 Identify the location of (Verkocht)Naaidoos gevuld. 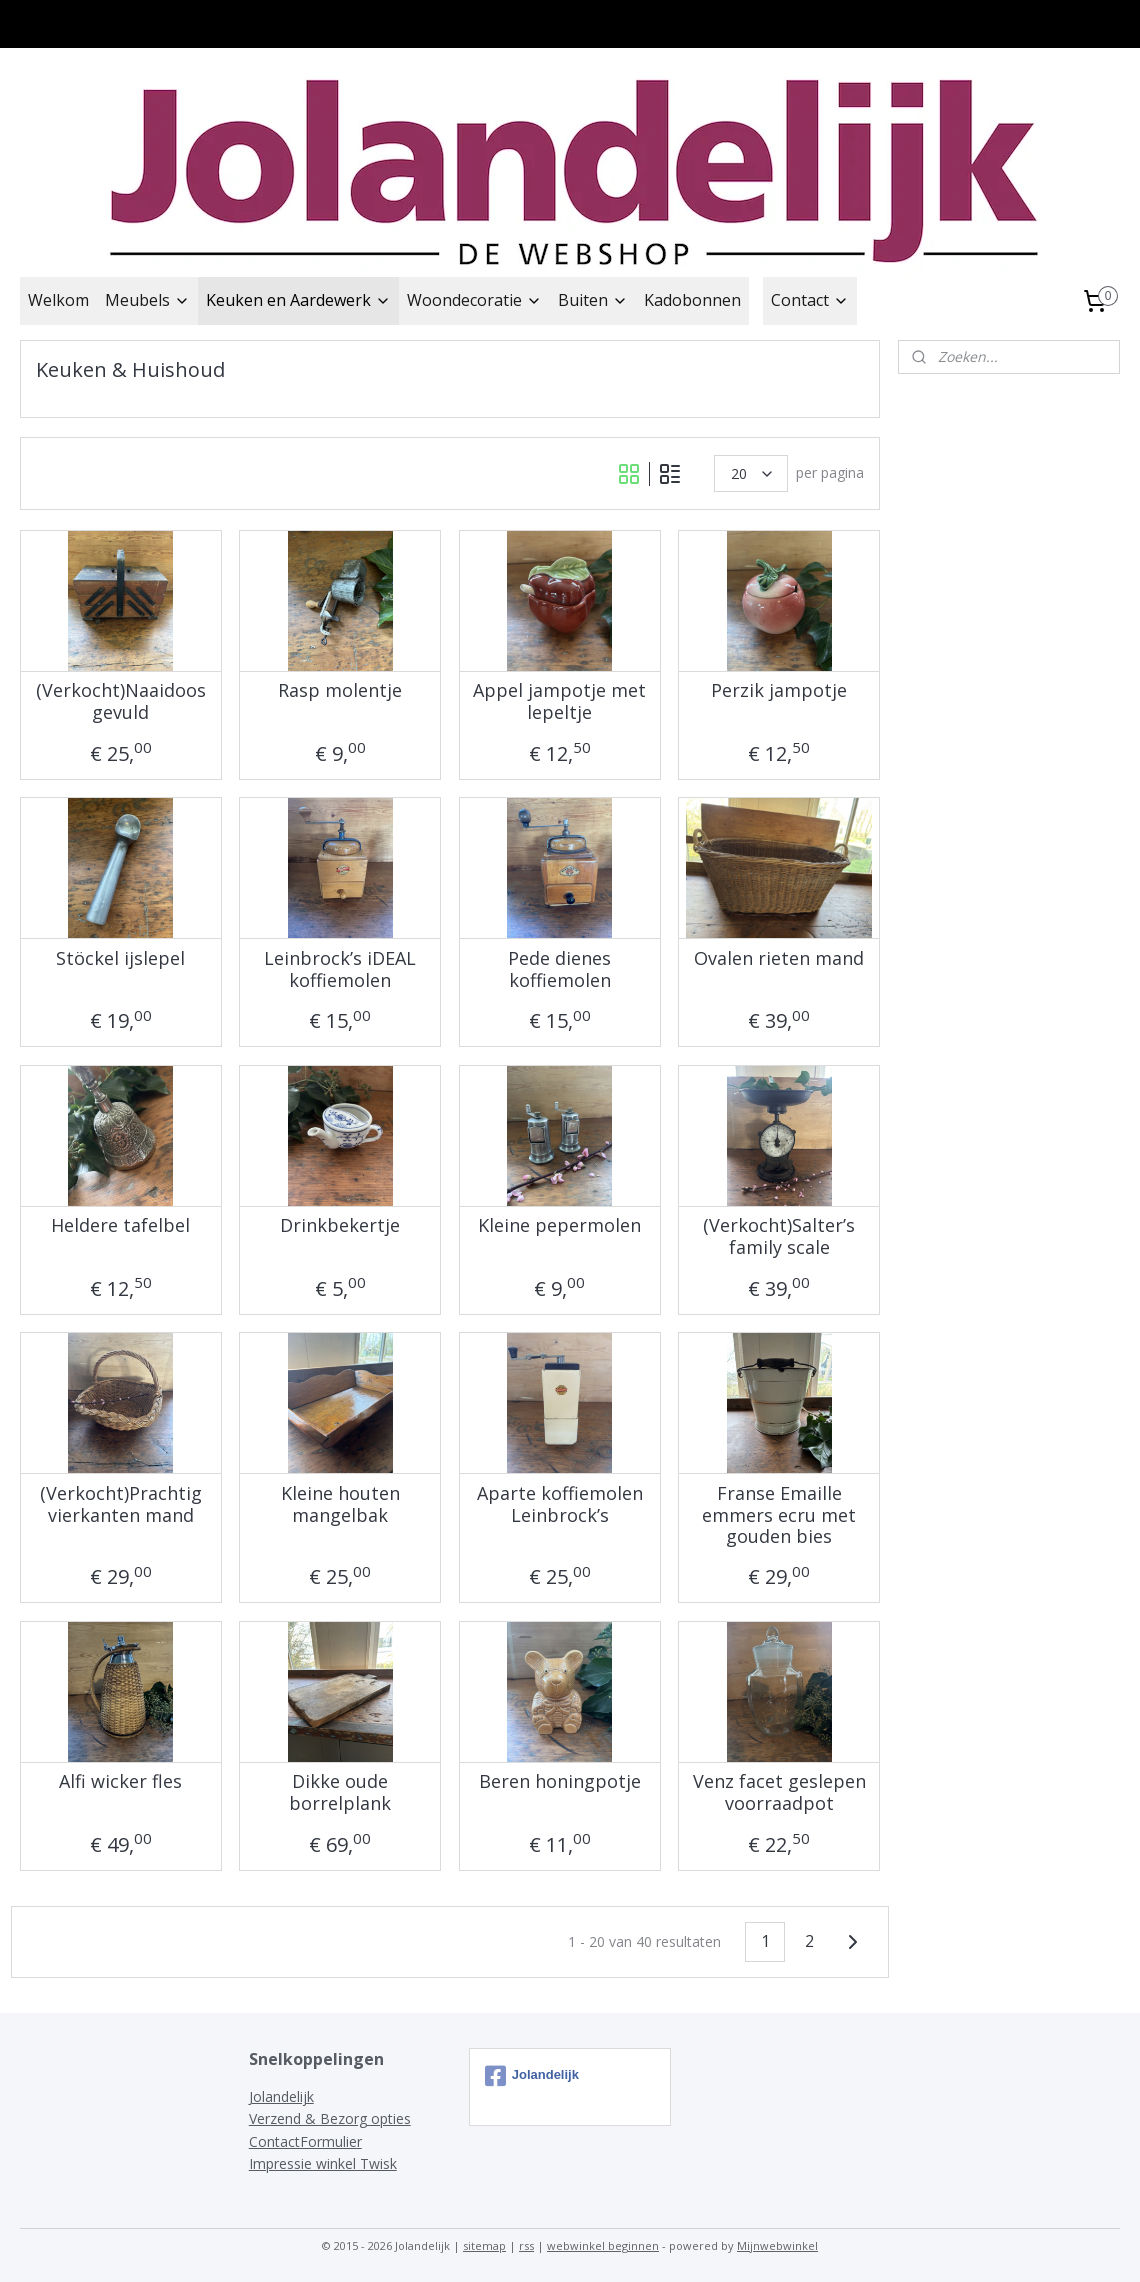
(121, 701).